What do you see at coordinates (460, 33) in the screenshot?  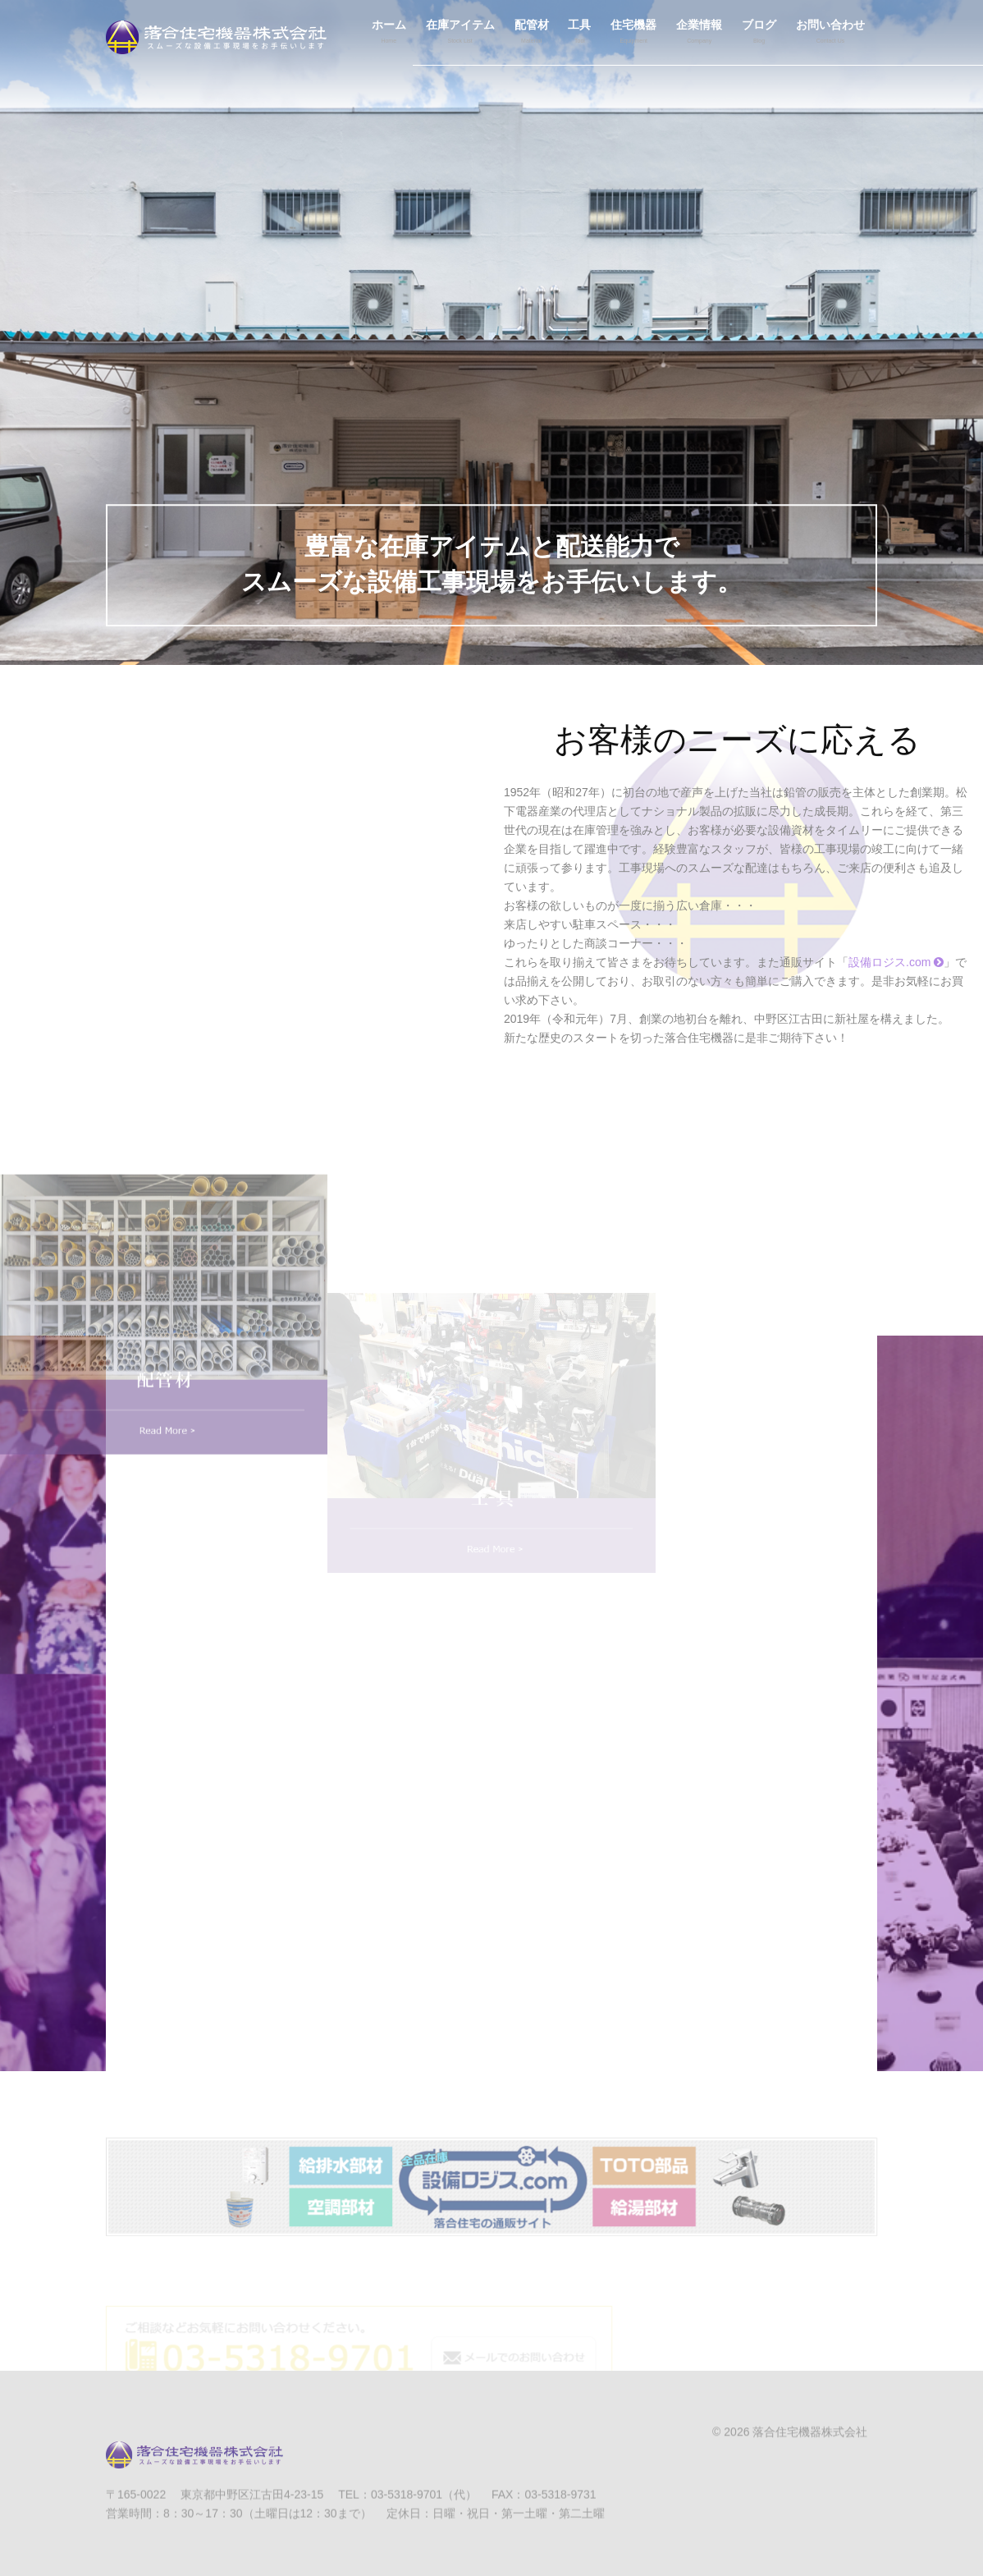 I see `在庫アイテム` at bounding box center [460, 33].